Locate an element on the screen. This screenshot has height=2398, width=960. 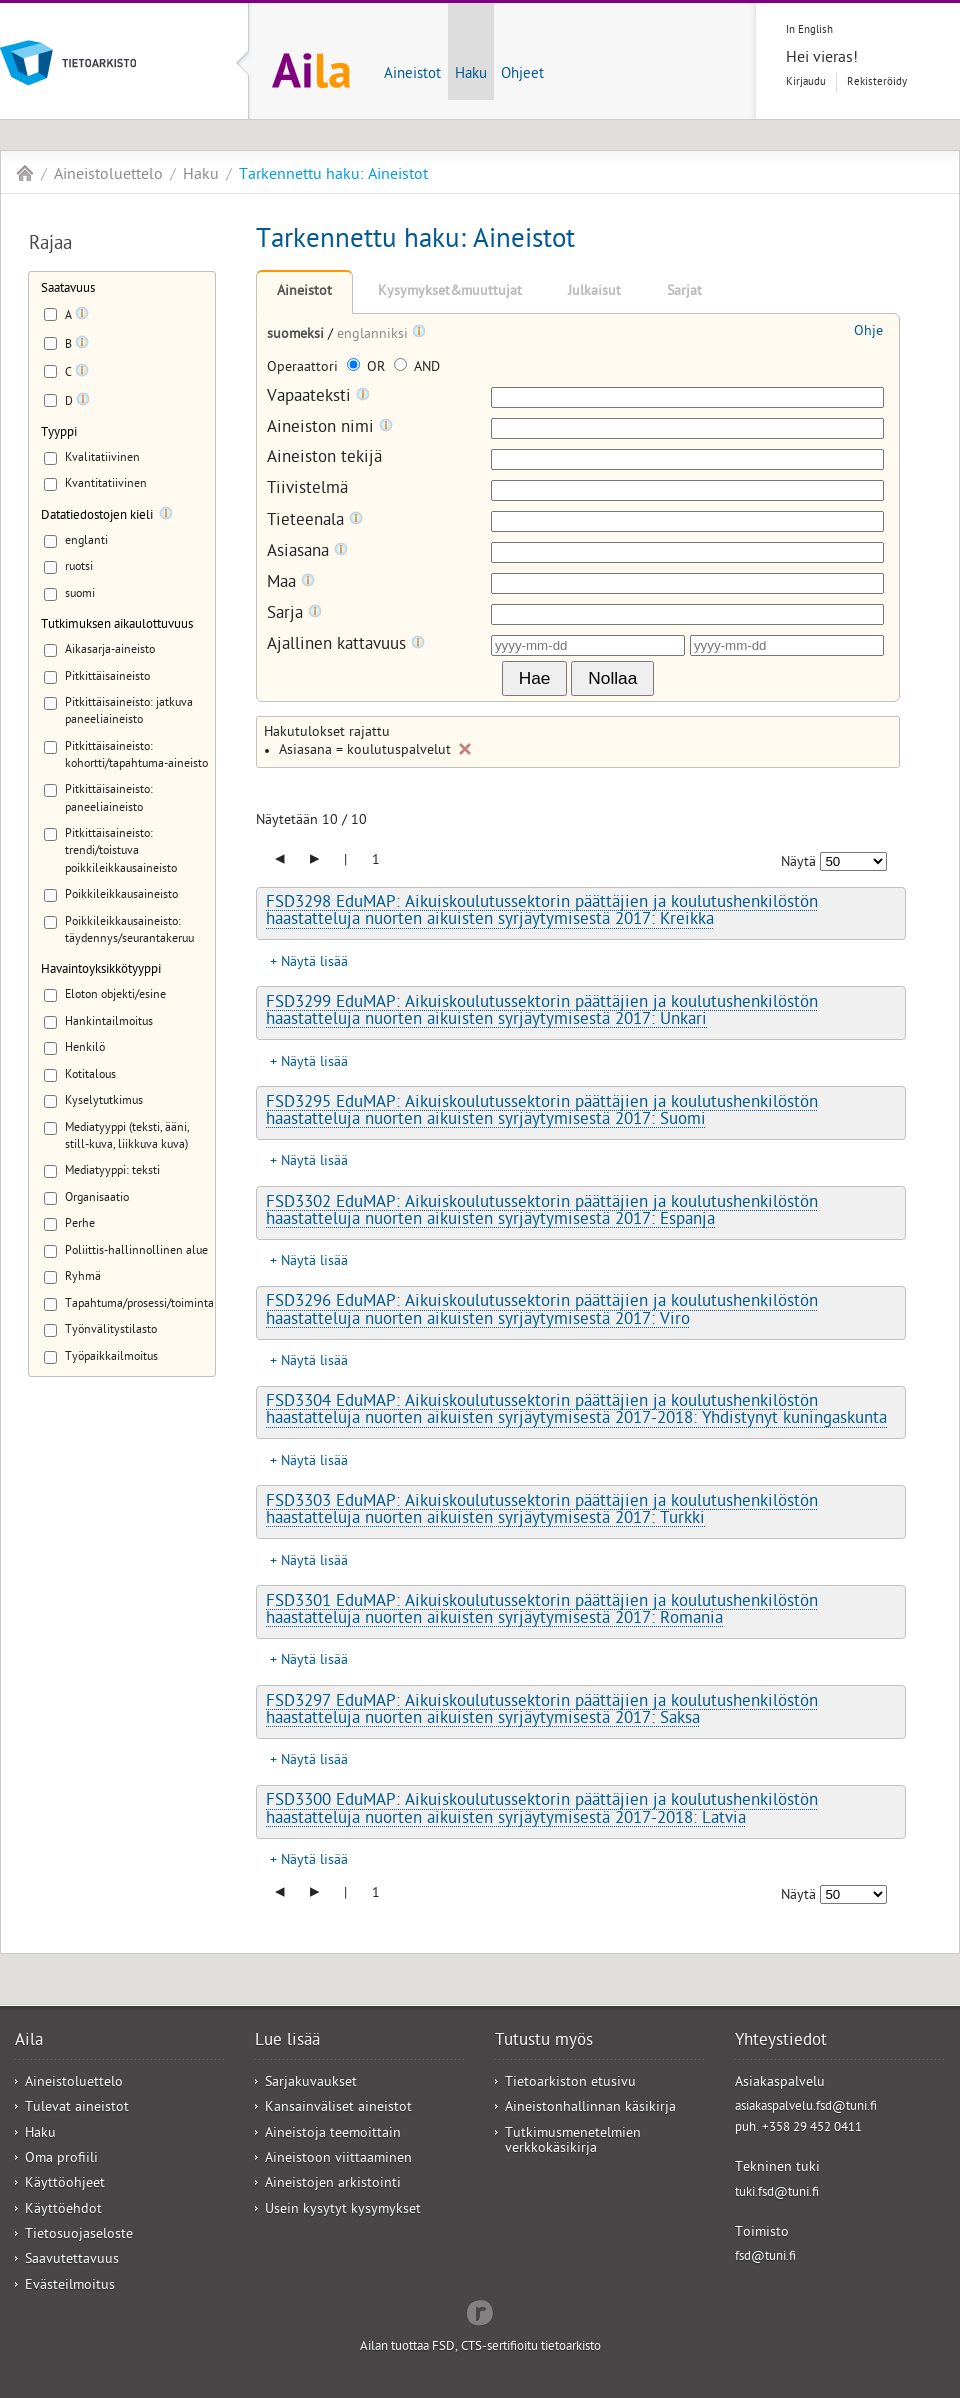
Ailan tuottaa FSD, CTS-sertifioitu tietoarkisto is located at coordinates (480, 2347).